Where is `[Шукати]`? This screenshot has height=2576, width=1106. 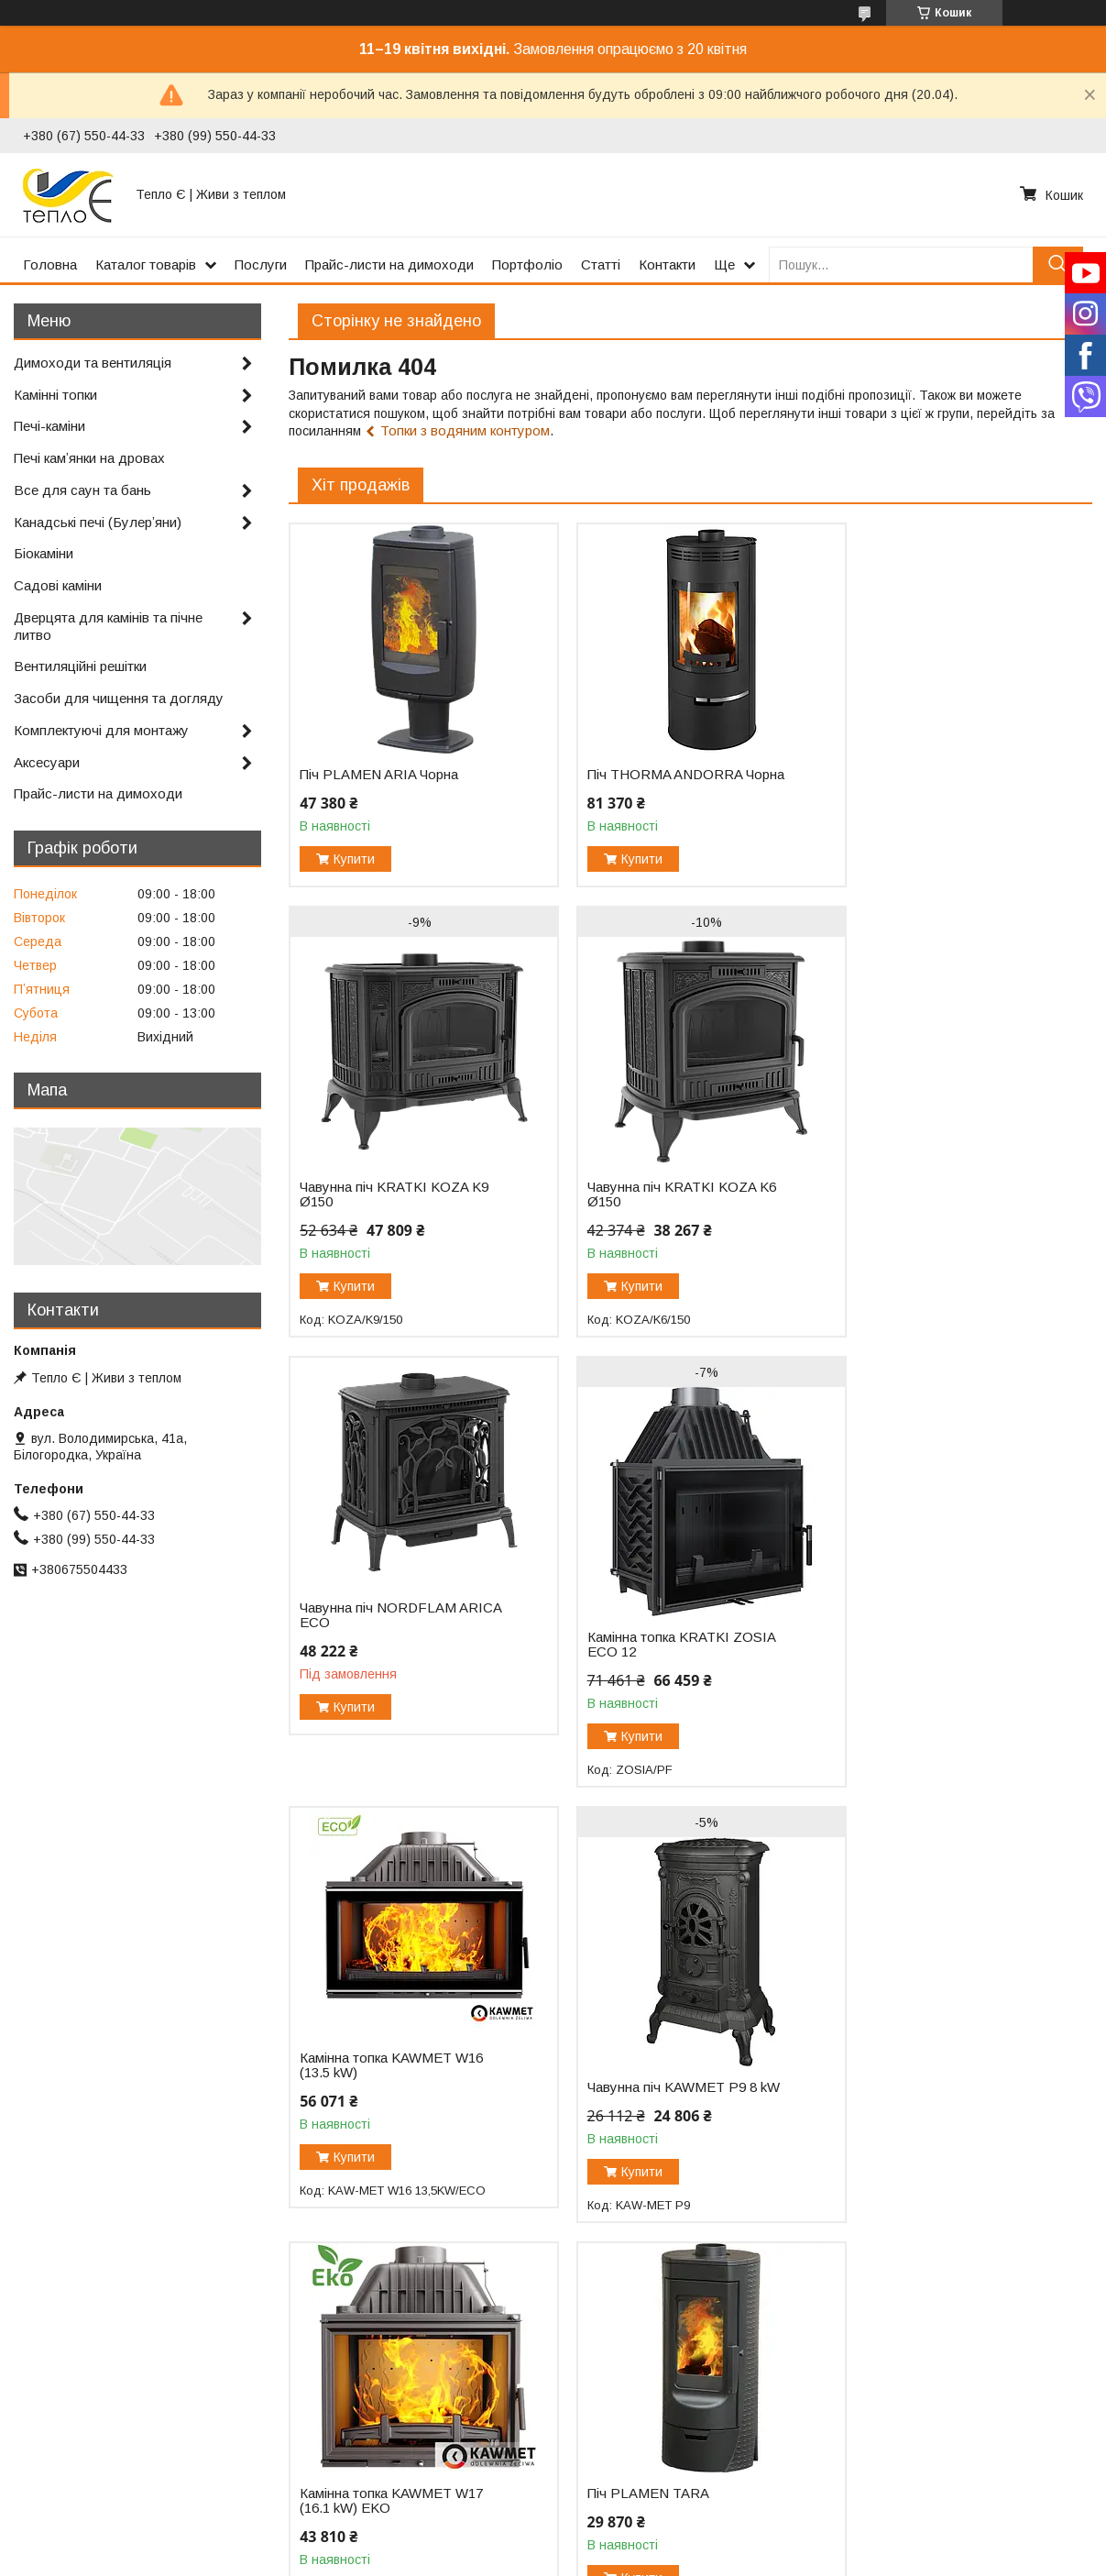 [Шукати] is located at coordinates (1058, 264).